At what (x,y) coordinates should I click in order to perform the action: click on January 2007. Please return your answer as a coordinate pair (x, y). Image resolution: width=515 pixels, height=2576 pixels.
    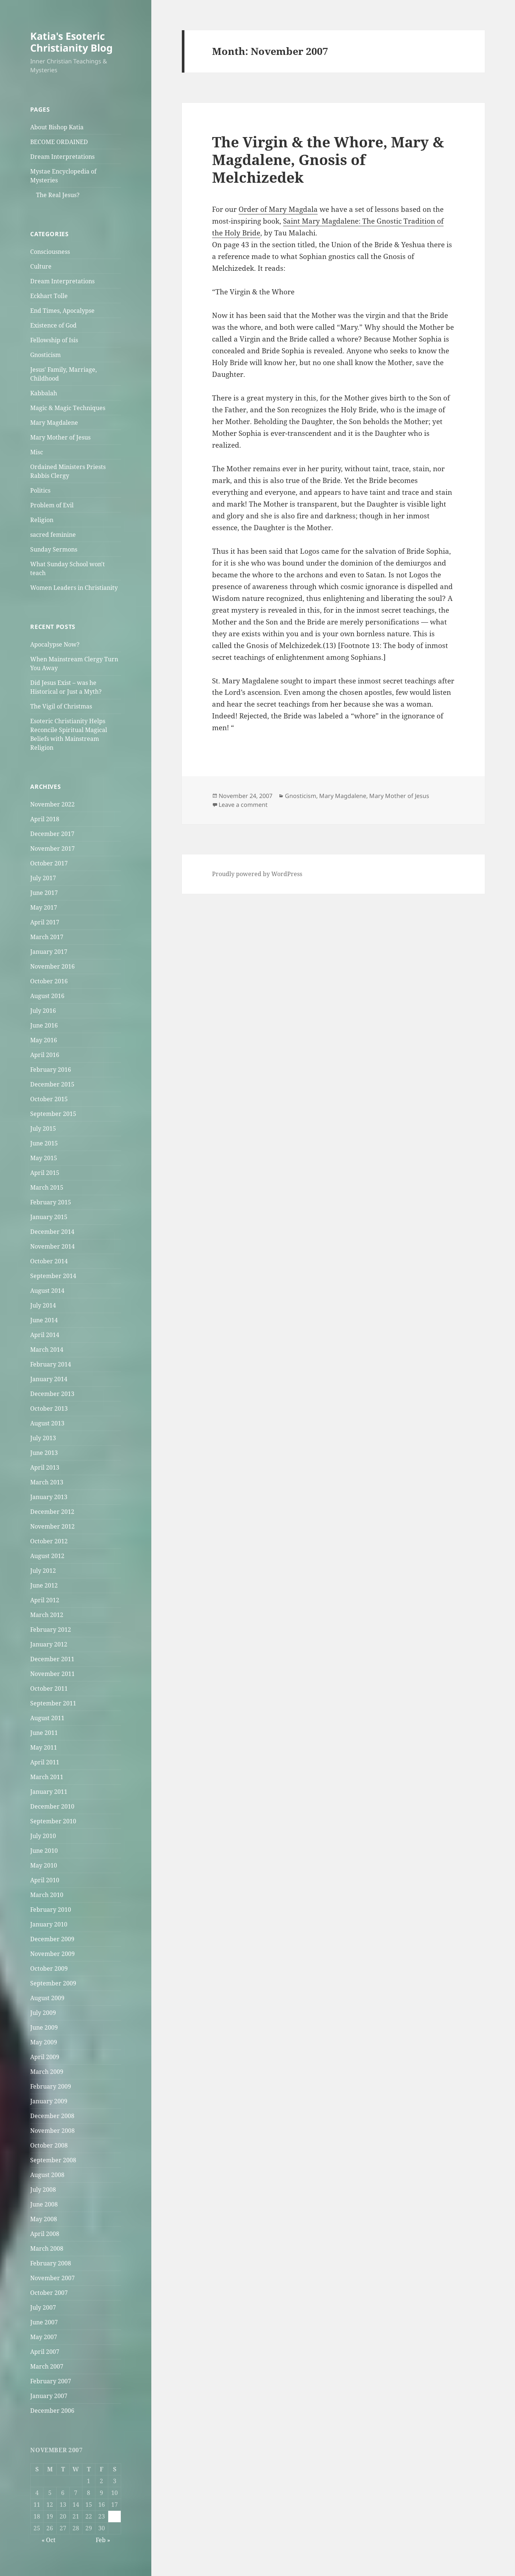
    Looking at the image, I should click on (48, 2396).